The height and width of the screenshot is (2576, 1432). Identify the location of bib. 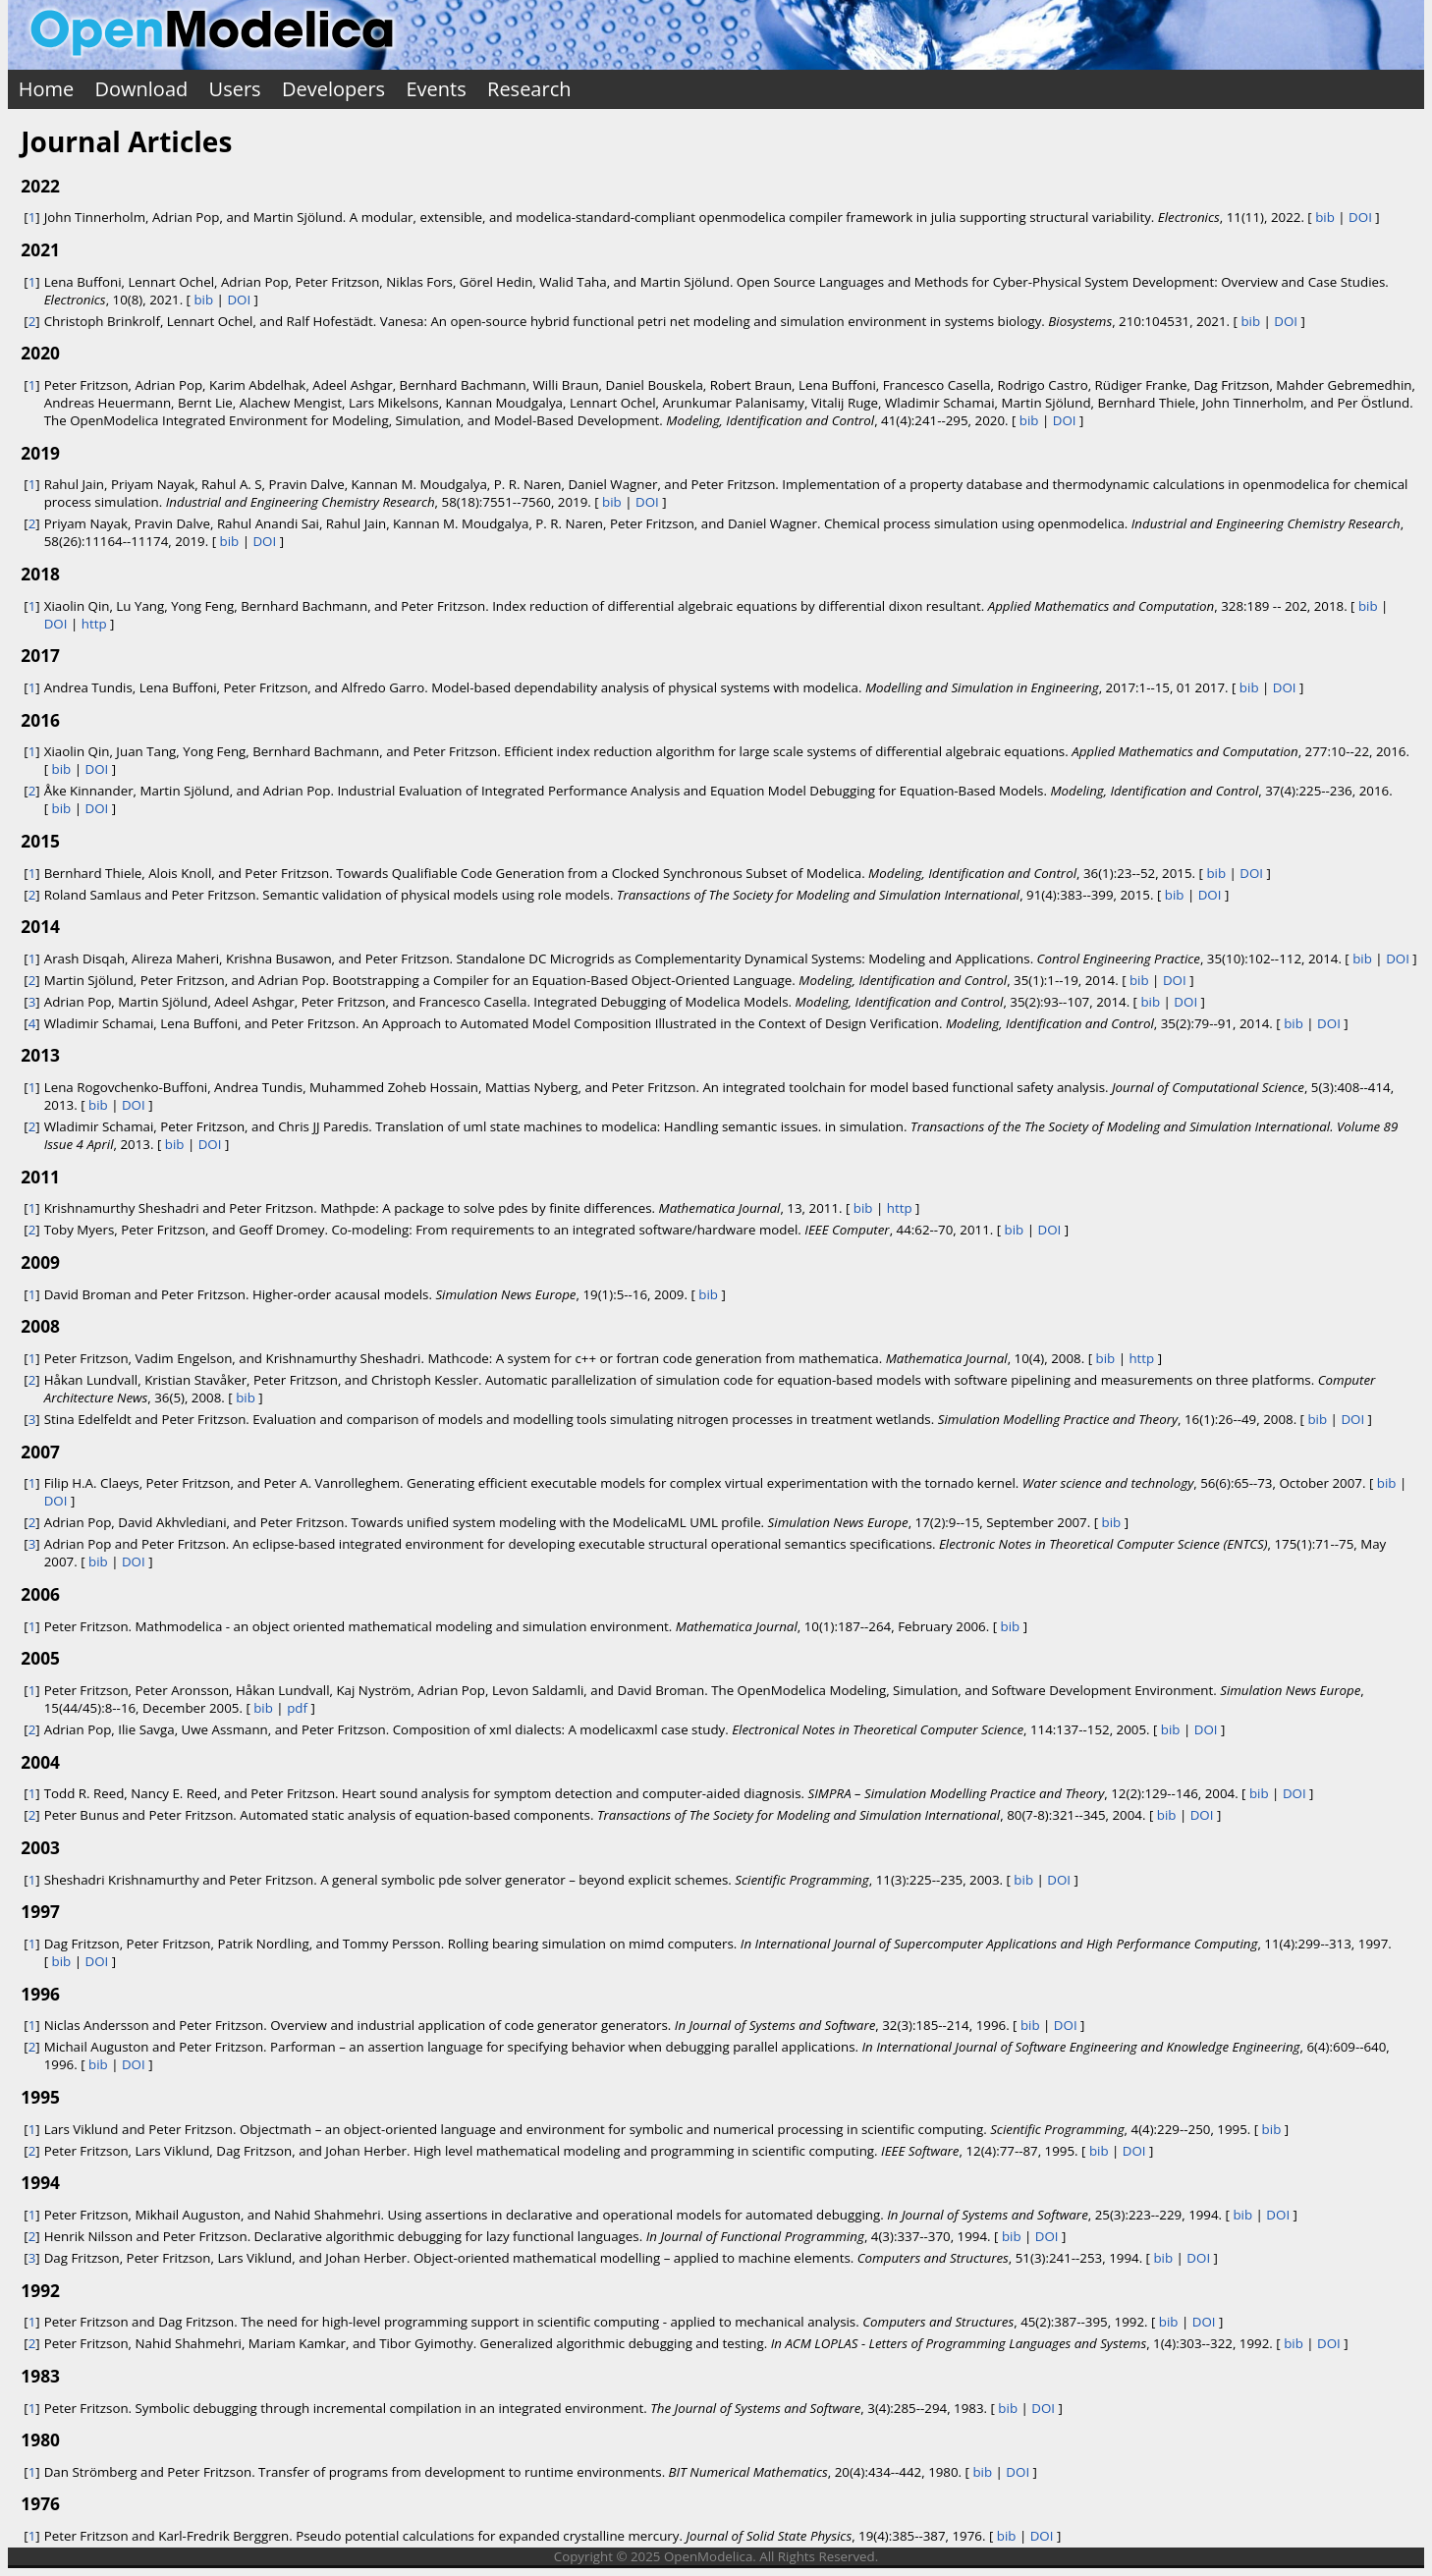
(1325, 217).